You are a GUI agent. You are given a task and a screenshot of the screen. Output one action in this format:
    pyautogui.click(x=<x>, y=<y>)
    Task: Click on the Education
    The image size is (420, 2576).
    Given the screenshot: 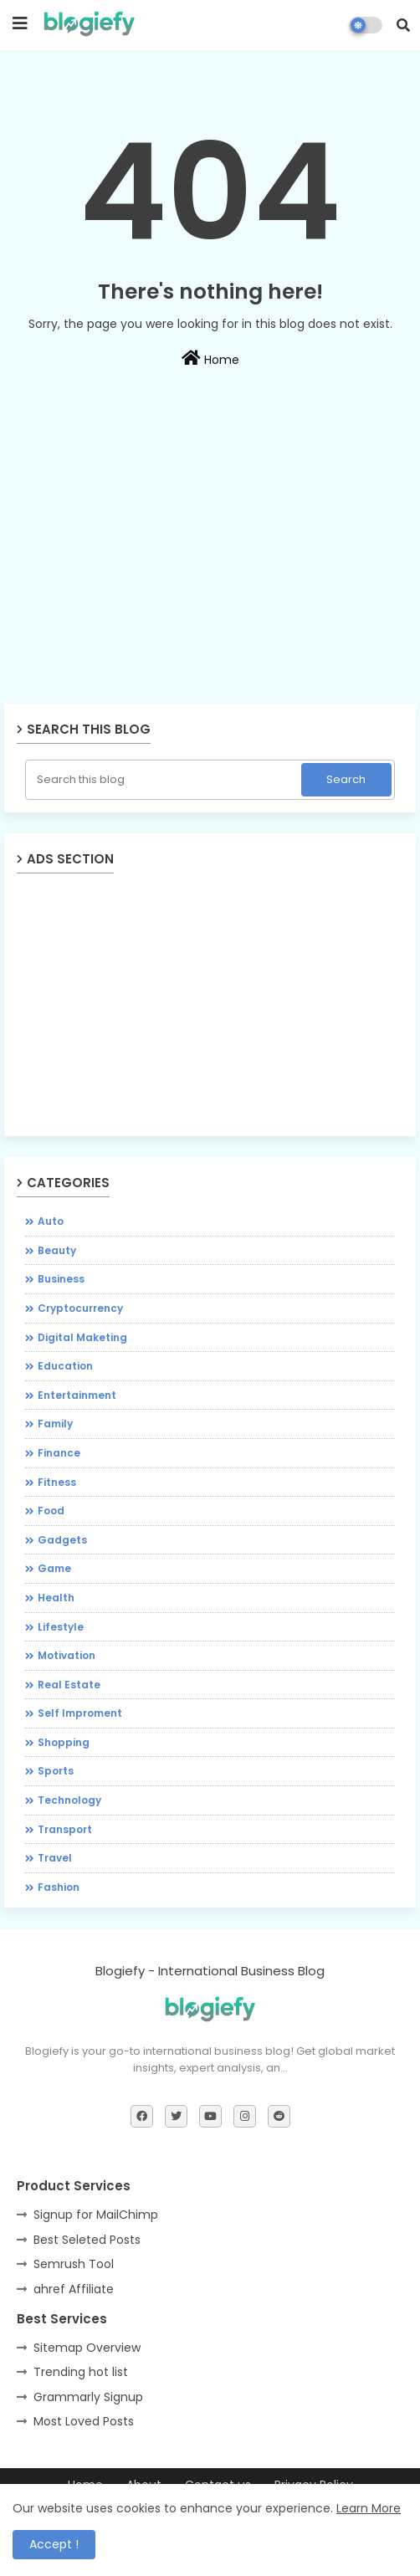 What is the action you would take?
    pyautogui.click(x=65, y=1366)
    